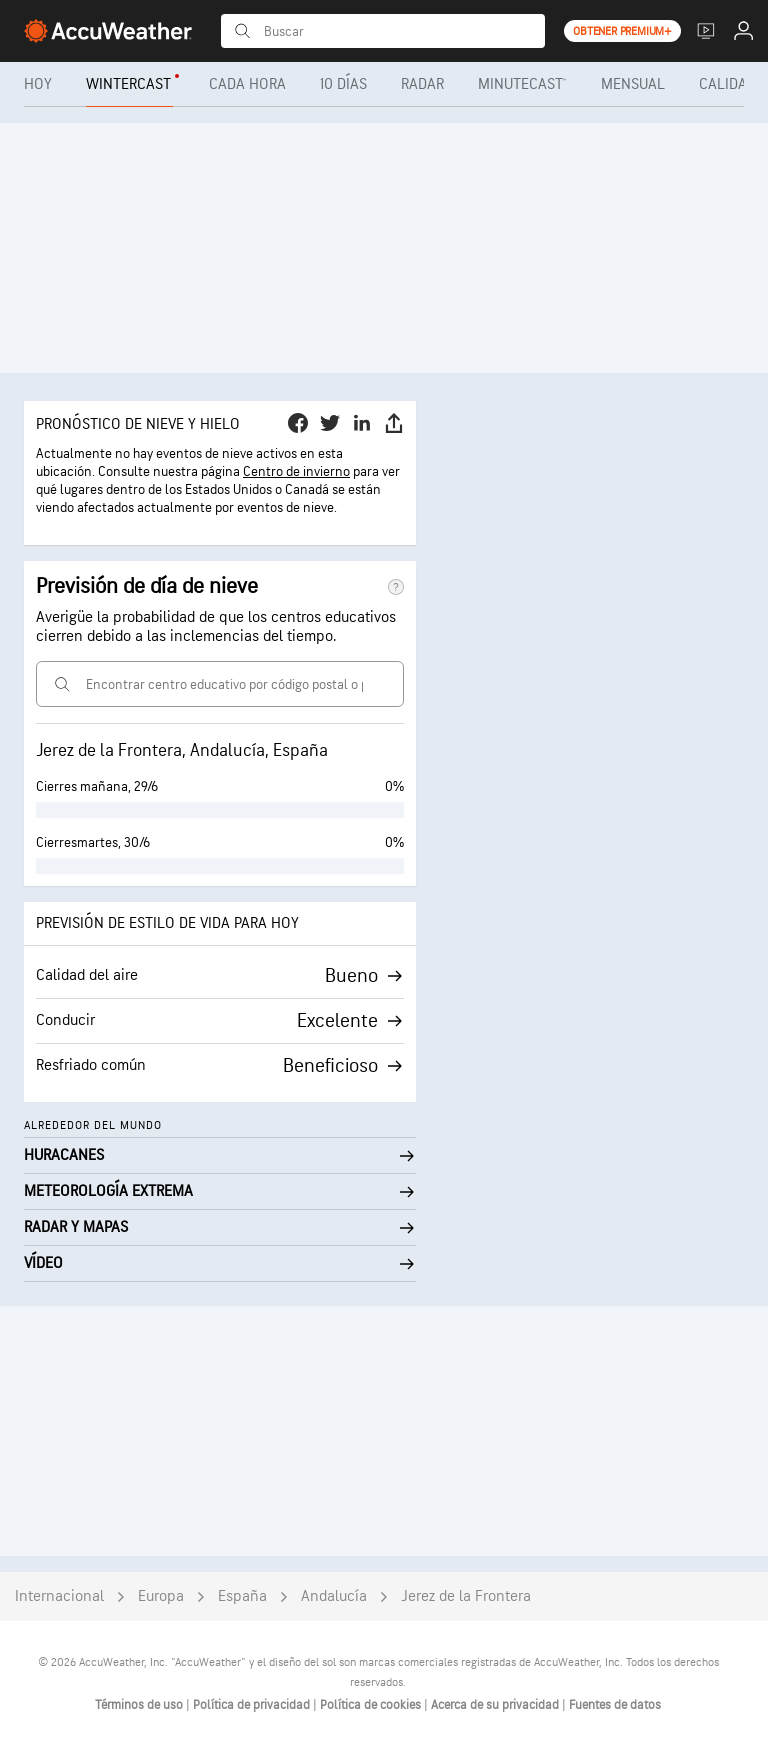 The height and width of the screenshot is (1749, 768). What do you see at coordinates (253, 1705) in the screenshot?
I see `Política de privacidad` at bounding box center [253, 1705].